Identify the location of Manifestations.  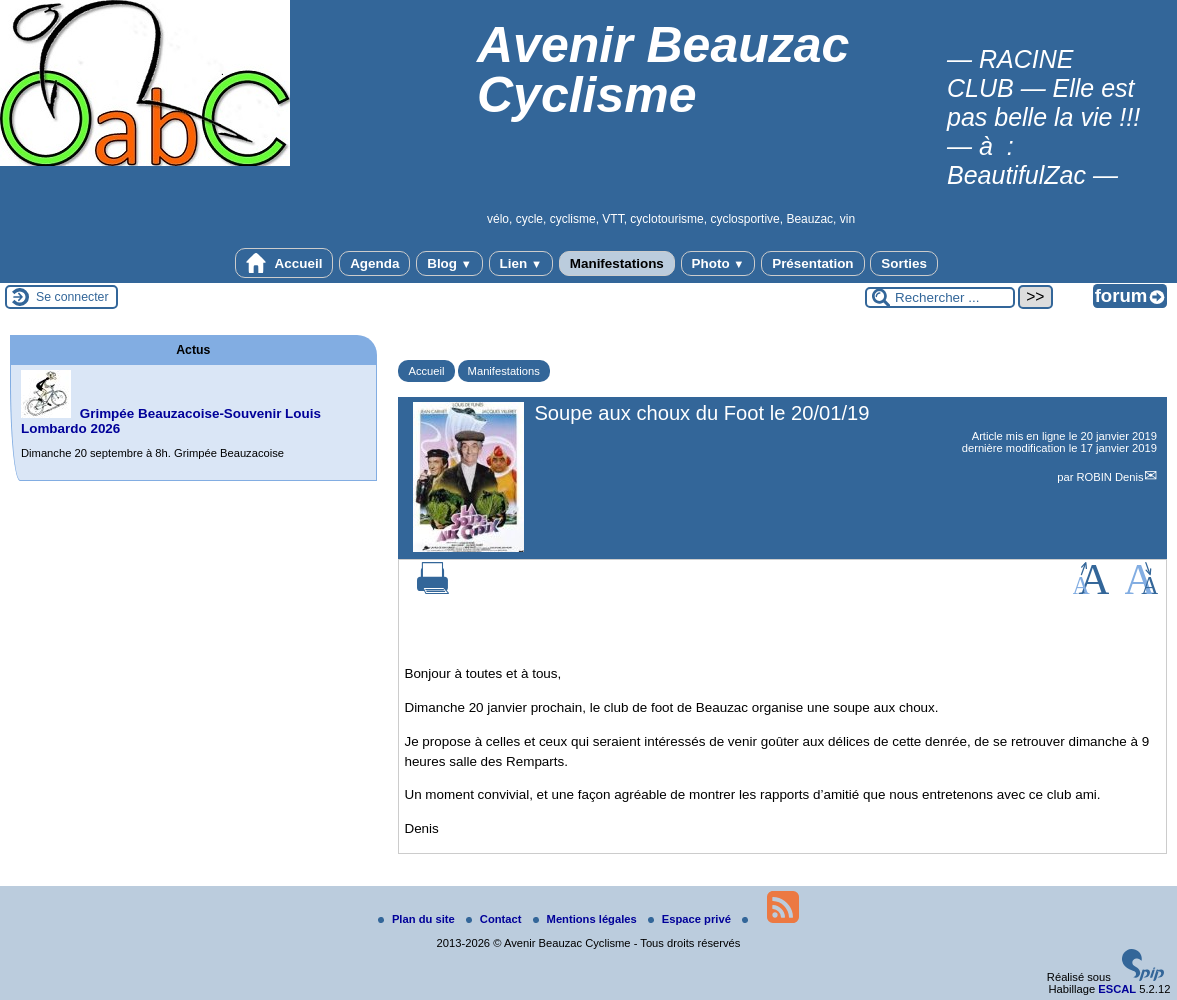
(617, 263).